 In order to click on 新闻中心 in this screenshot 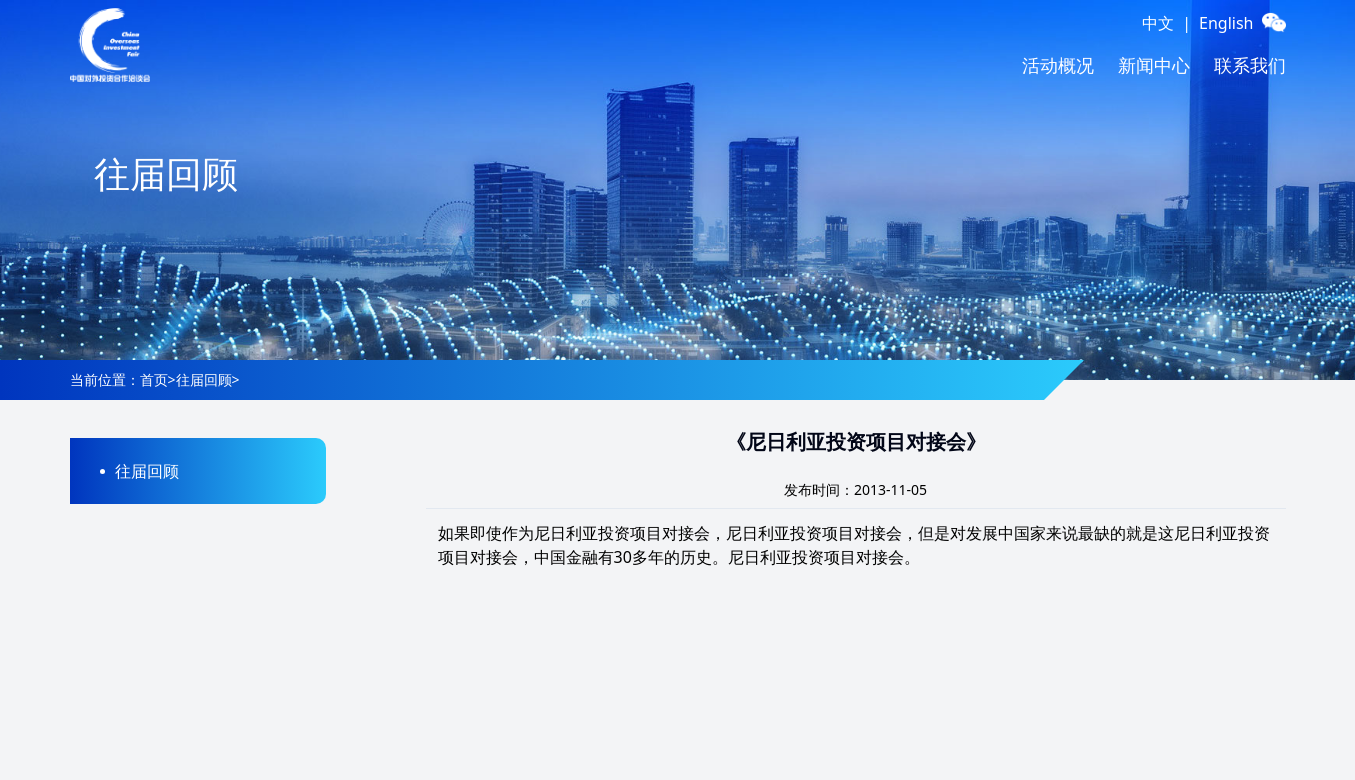, I will do `click(1154, 65)`.